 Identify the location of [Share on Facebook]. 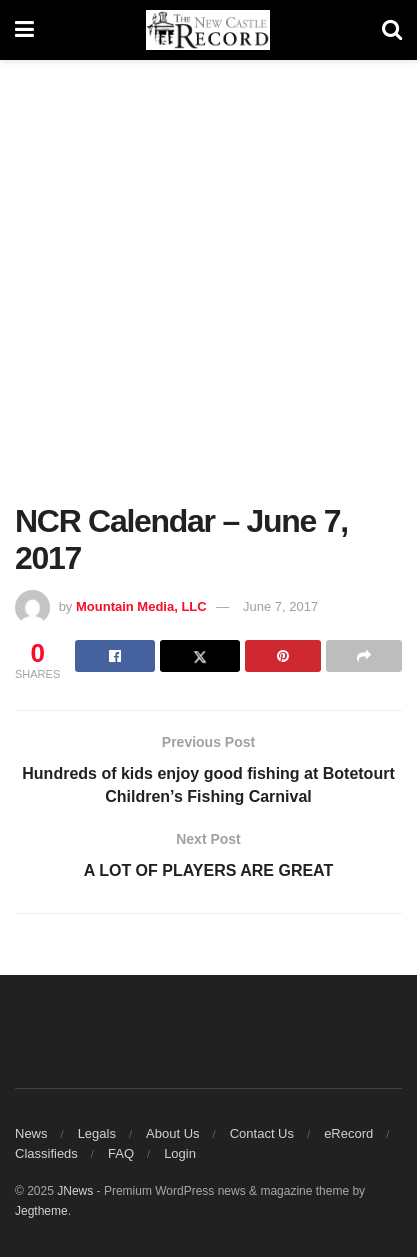
(115, 656).